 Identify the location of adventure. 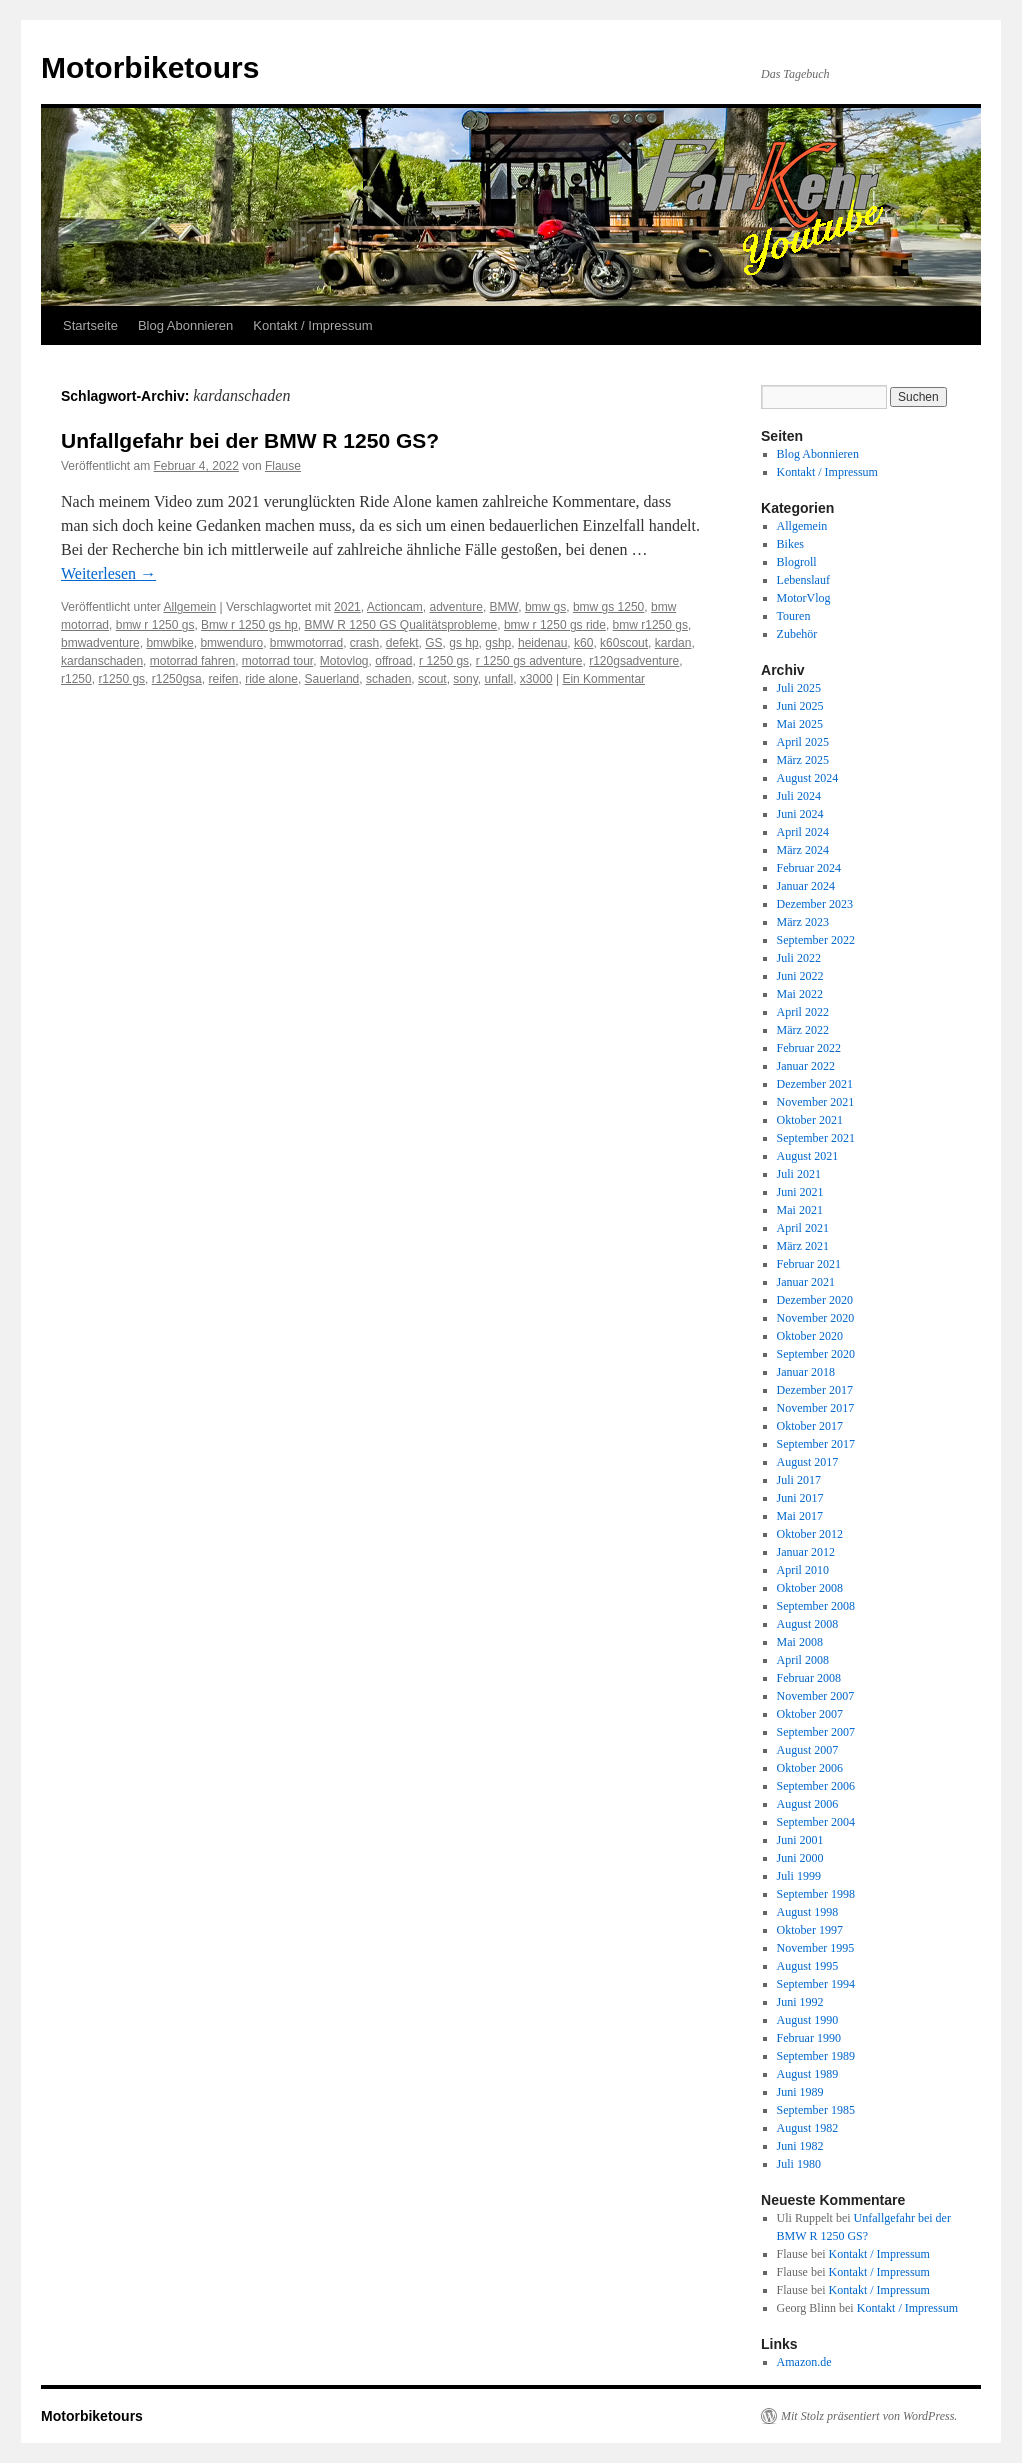
(456, 607).